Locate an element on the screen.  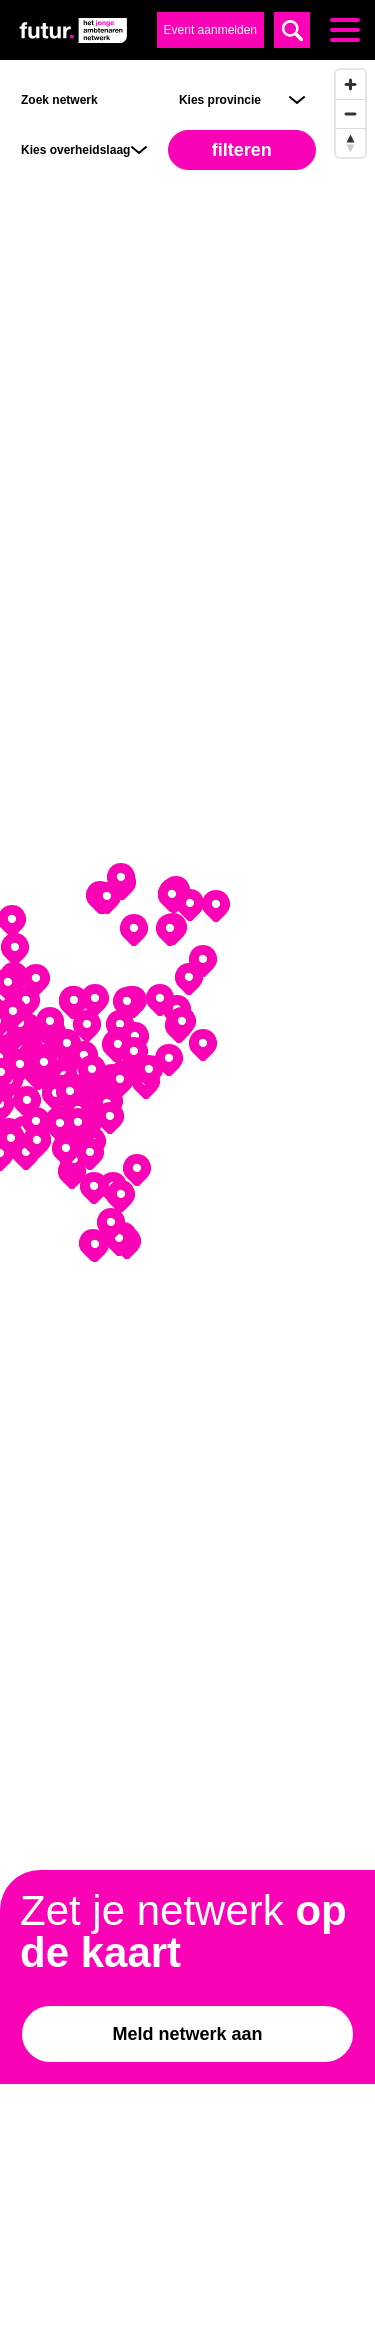
Meld netwerk aan is located at coordinates (187, 2034).